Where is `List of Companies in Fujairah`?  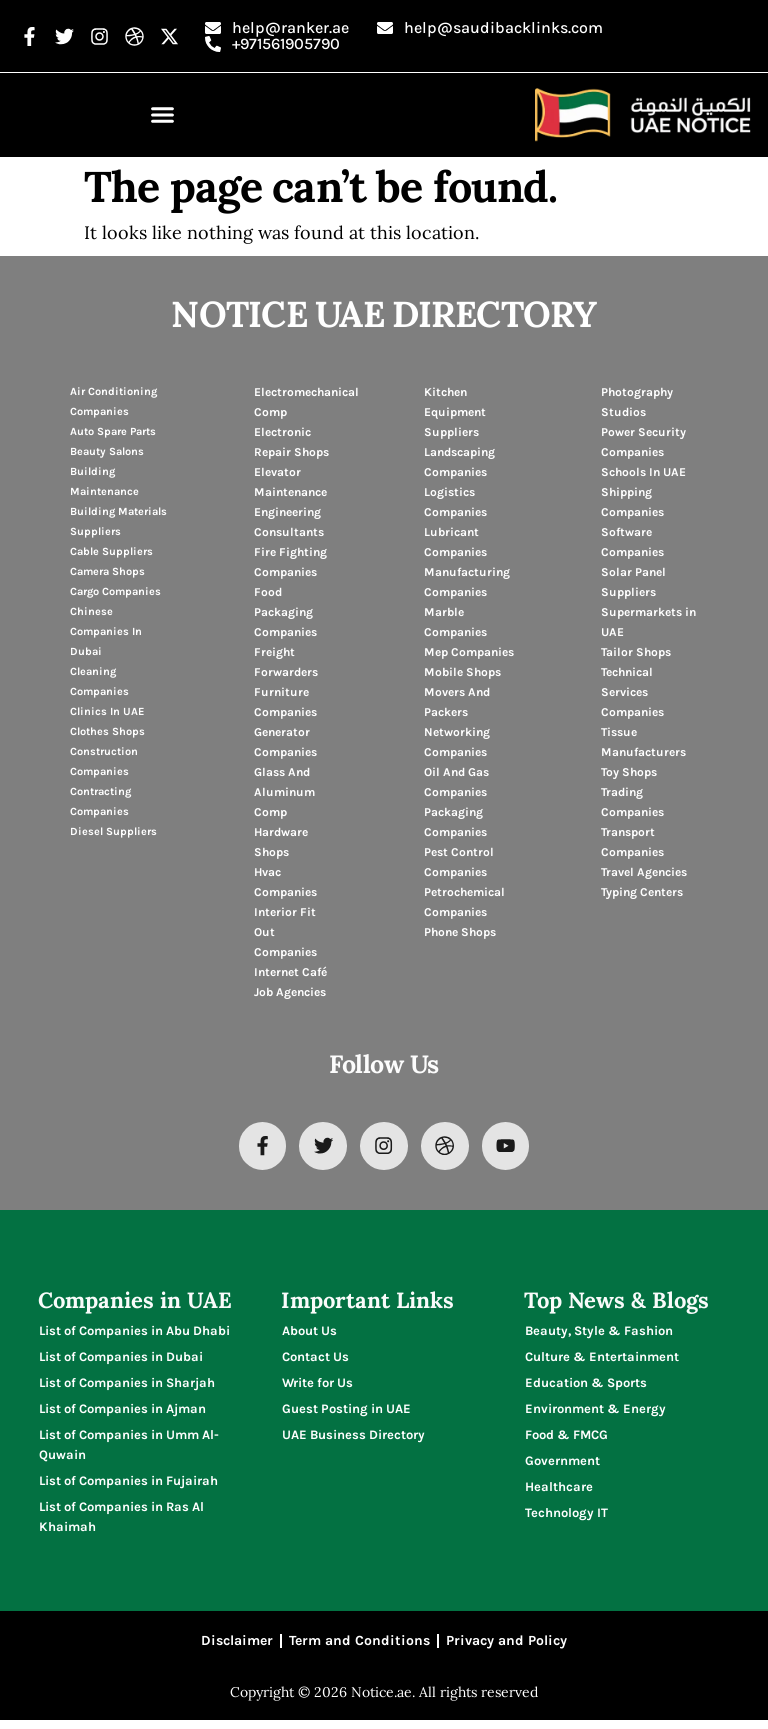 List of Companies in Fujairah is located at coordinates (128, 1484).